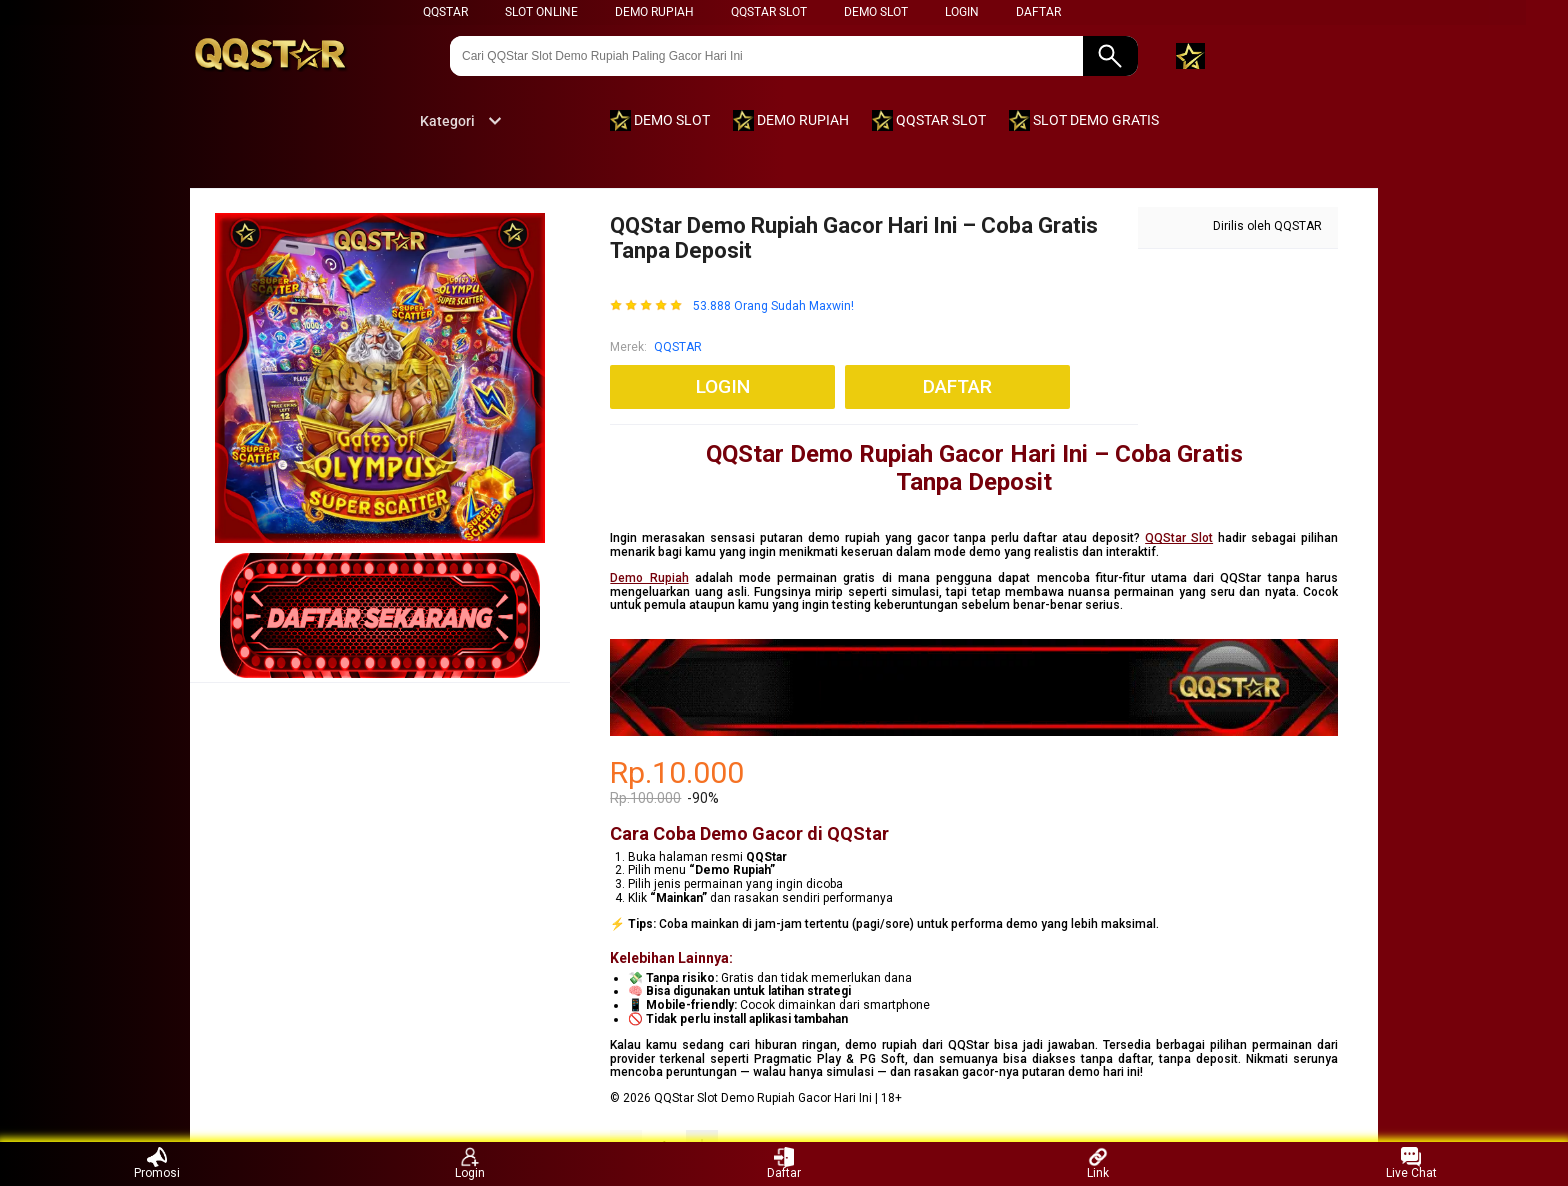  What do you see at coordinates (1098, 1163) in the screenshot?
I see `Link` at bounding box center [1098, 1163].